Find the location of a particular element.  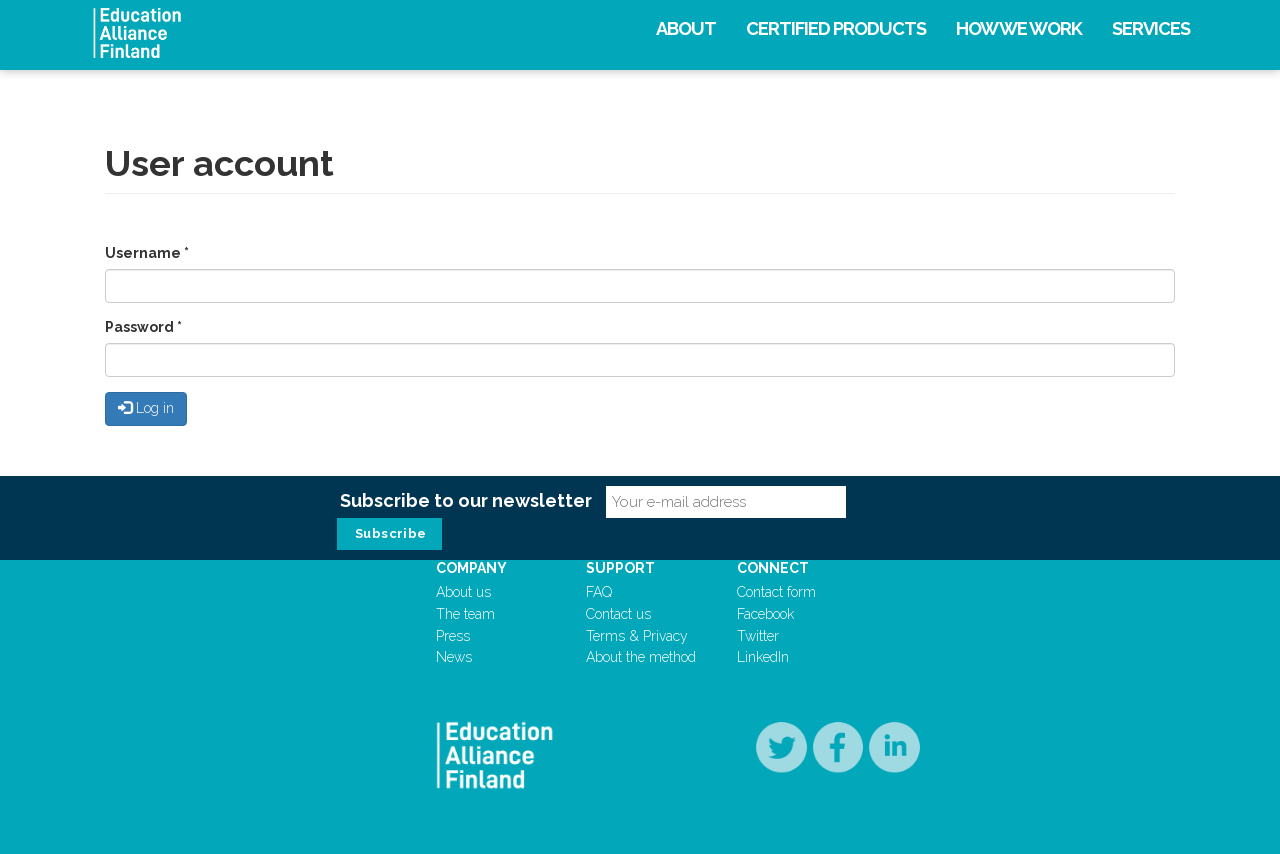

The team is located at coordinates (465, 614).